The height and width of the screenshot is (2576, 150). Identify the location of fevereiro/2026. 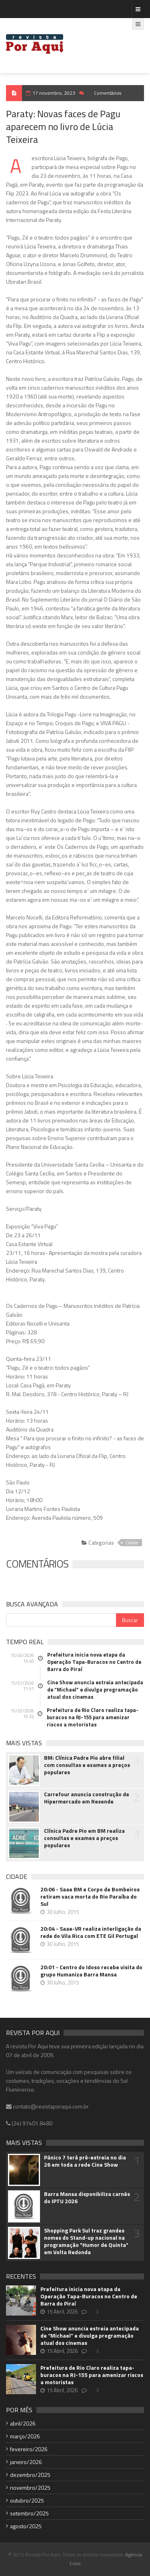
(29, 2449).